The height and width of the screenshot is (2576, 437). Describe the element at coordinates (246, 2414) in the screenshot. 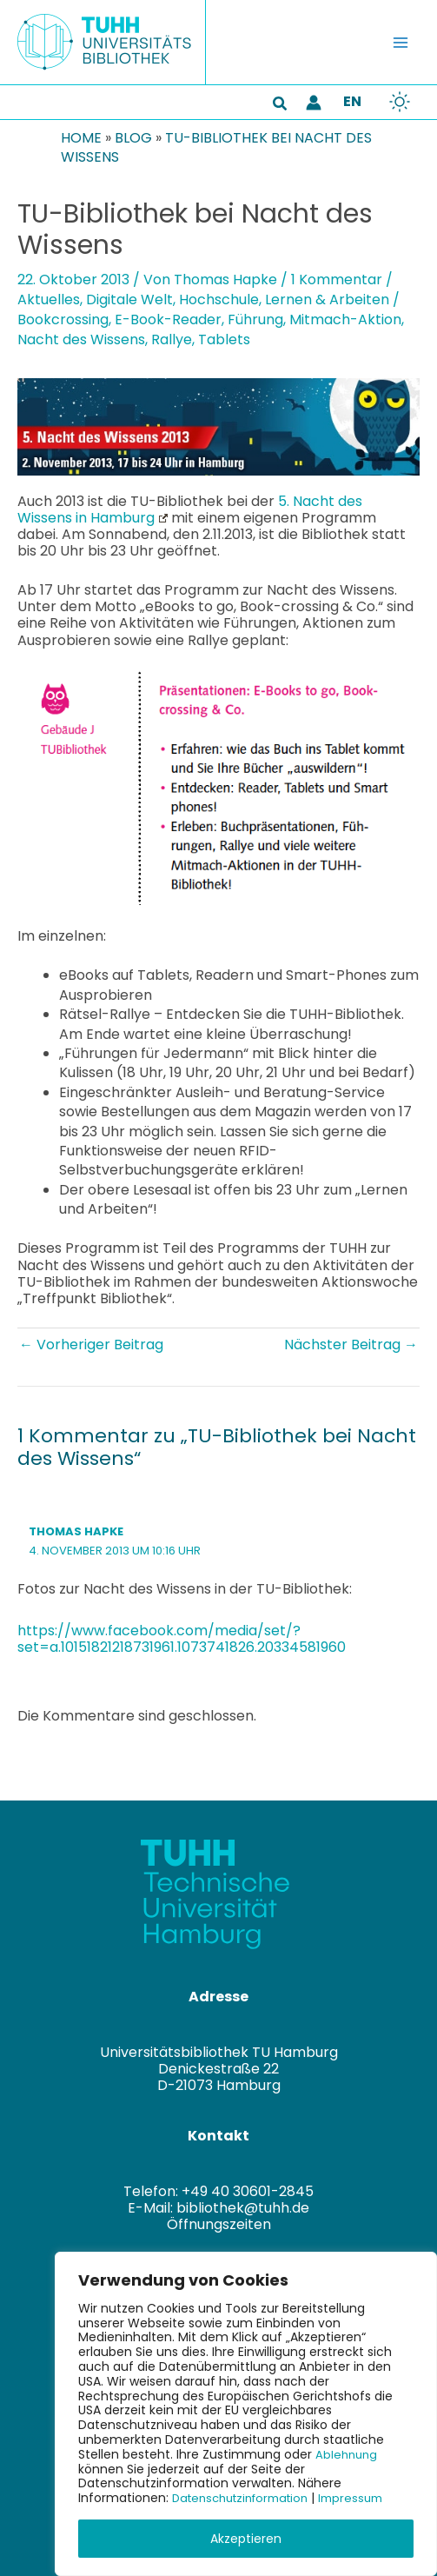

I see `[region]` at that location.